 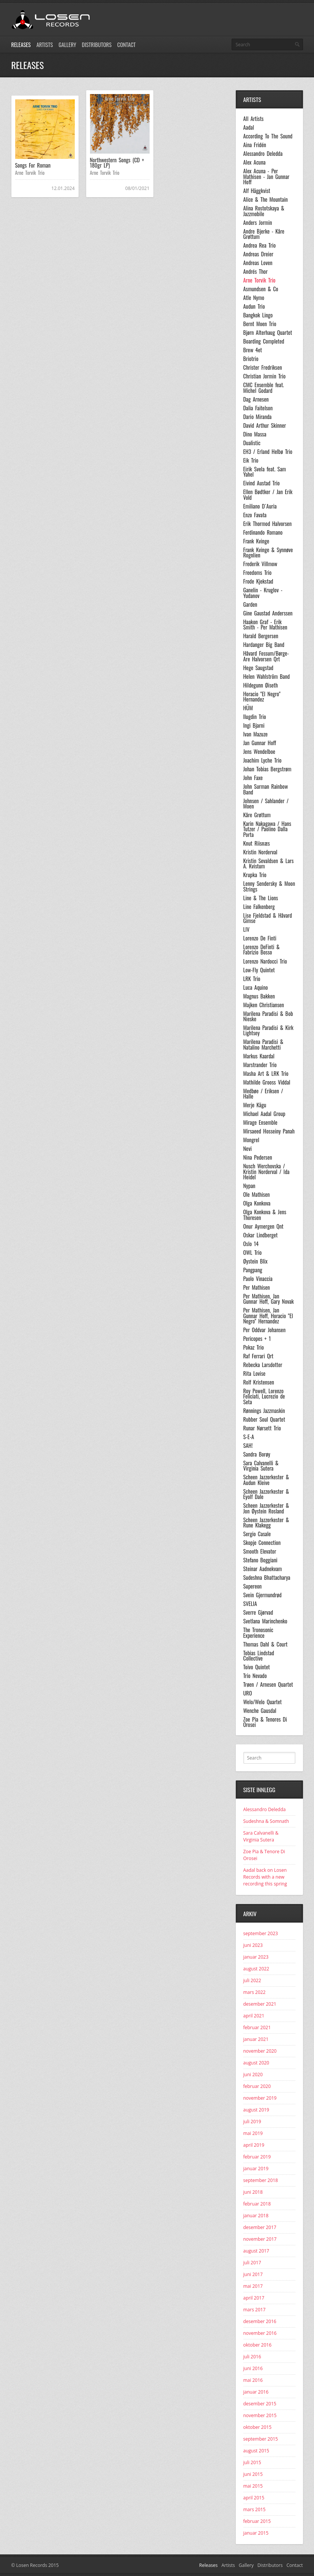 I want to click on Trøen / Arnesen Quartet, so click(x=268, y=1684).